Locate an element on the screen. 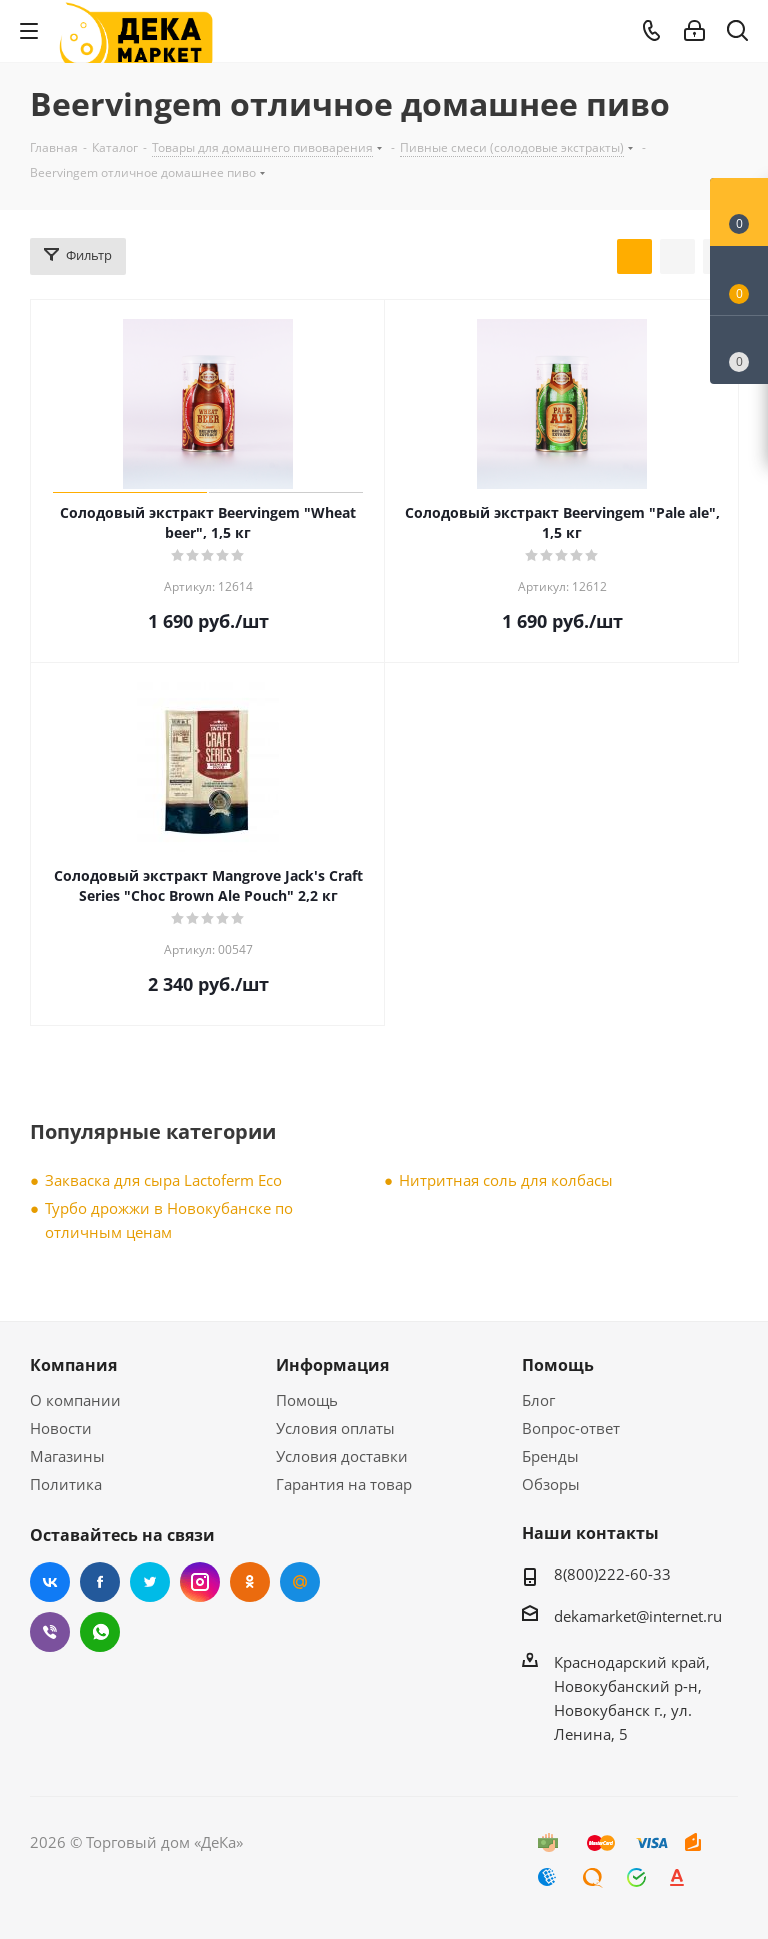 Image resolution: width=768 pixels, height=1939 pixels. WhatsApp is located at coordinates (100, 1632).